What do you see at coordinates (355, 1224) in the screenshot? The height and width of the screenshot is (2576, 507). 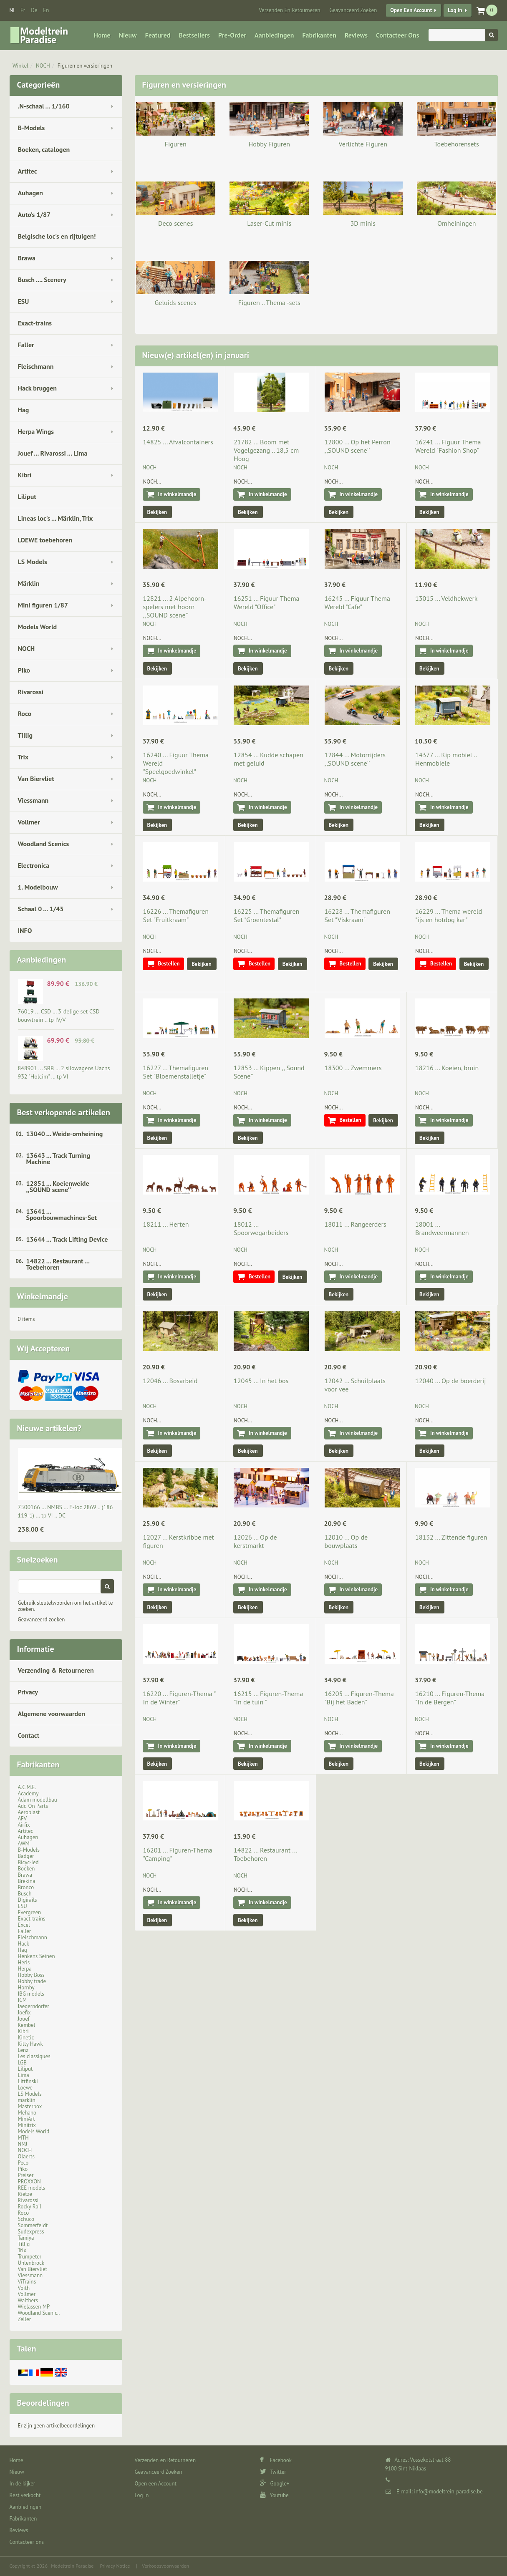 I see `18011 ... Rangeerders` at bounding box center [355, 1224].